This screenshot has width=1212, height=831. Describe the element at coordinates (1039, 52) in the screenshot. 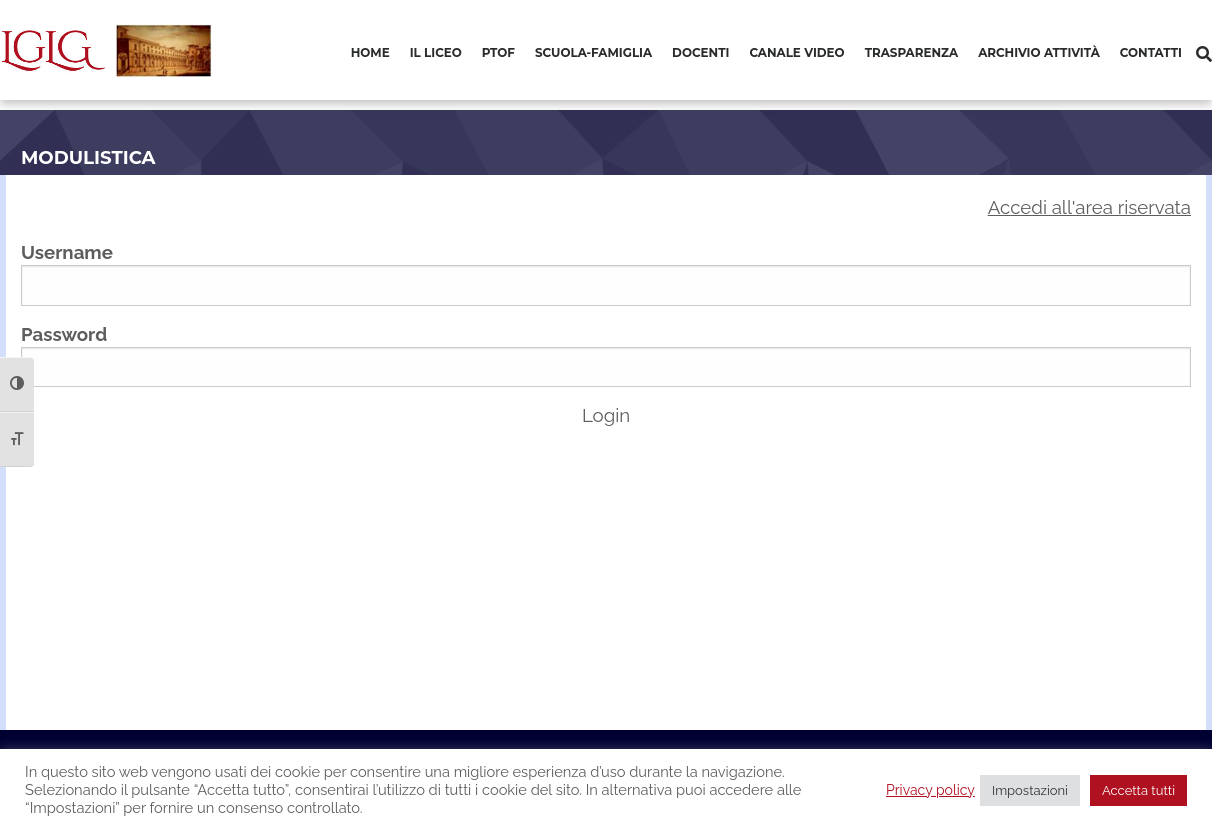

I see `Archivio Attività` at that location.